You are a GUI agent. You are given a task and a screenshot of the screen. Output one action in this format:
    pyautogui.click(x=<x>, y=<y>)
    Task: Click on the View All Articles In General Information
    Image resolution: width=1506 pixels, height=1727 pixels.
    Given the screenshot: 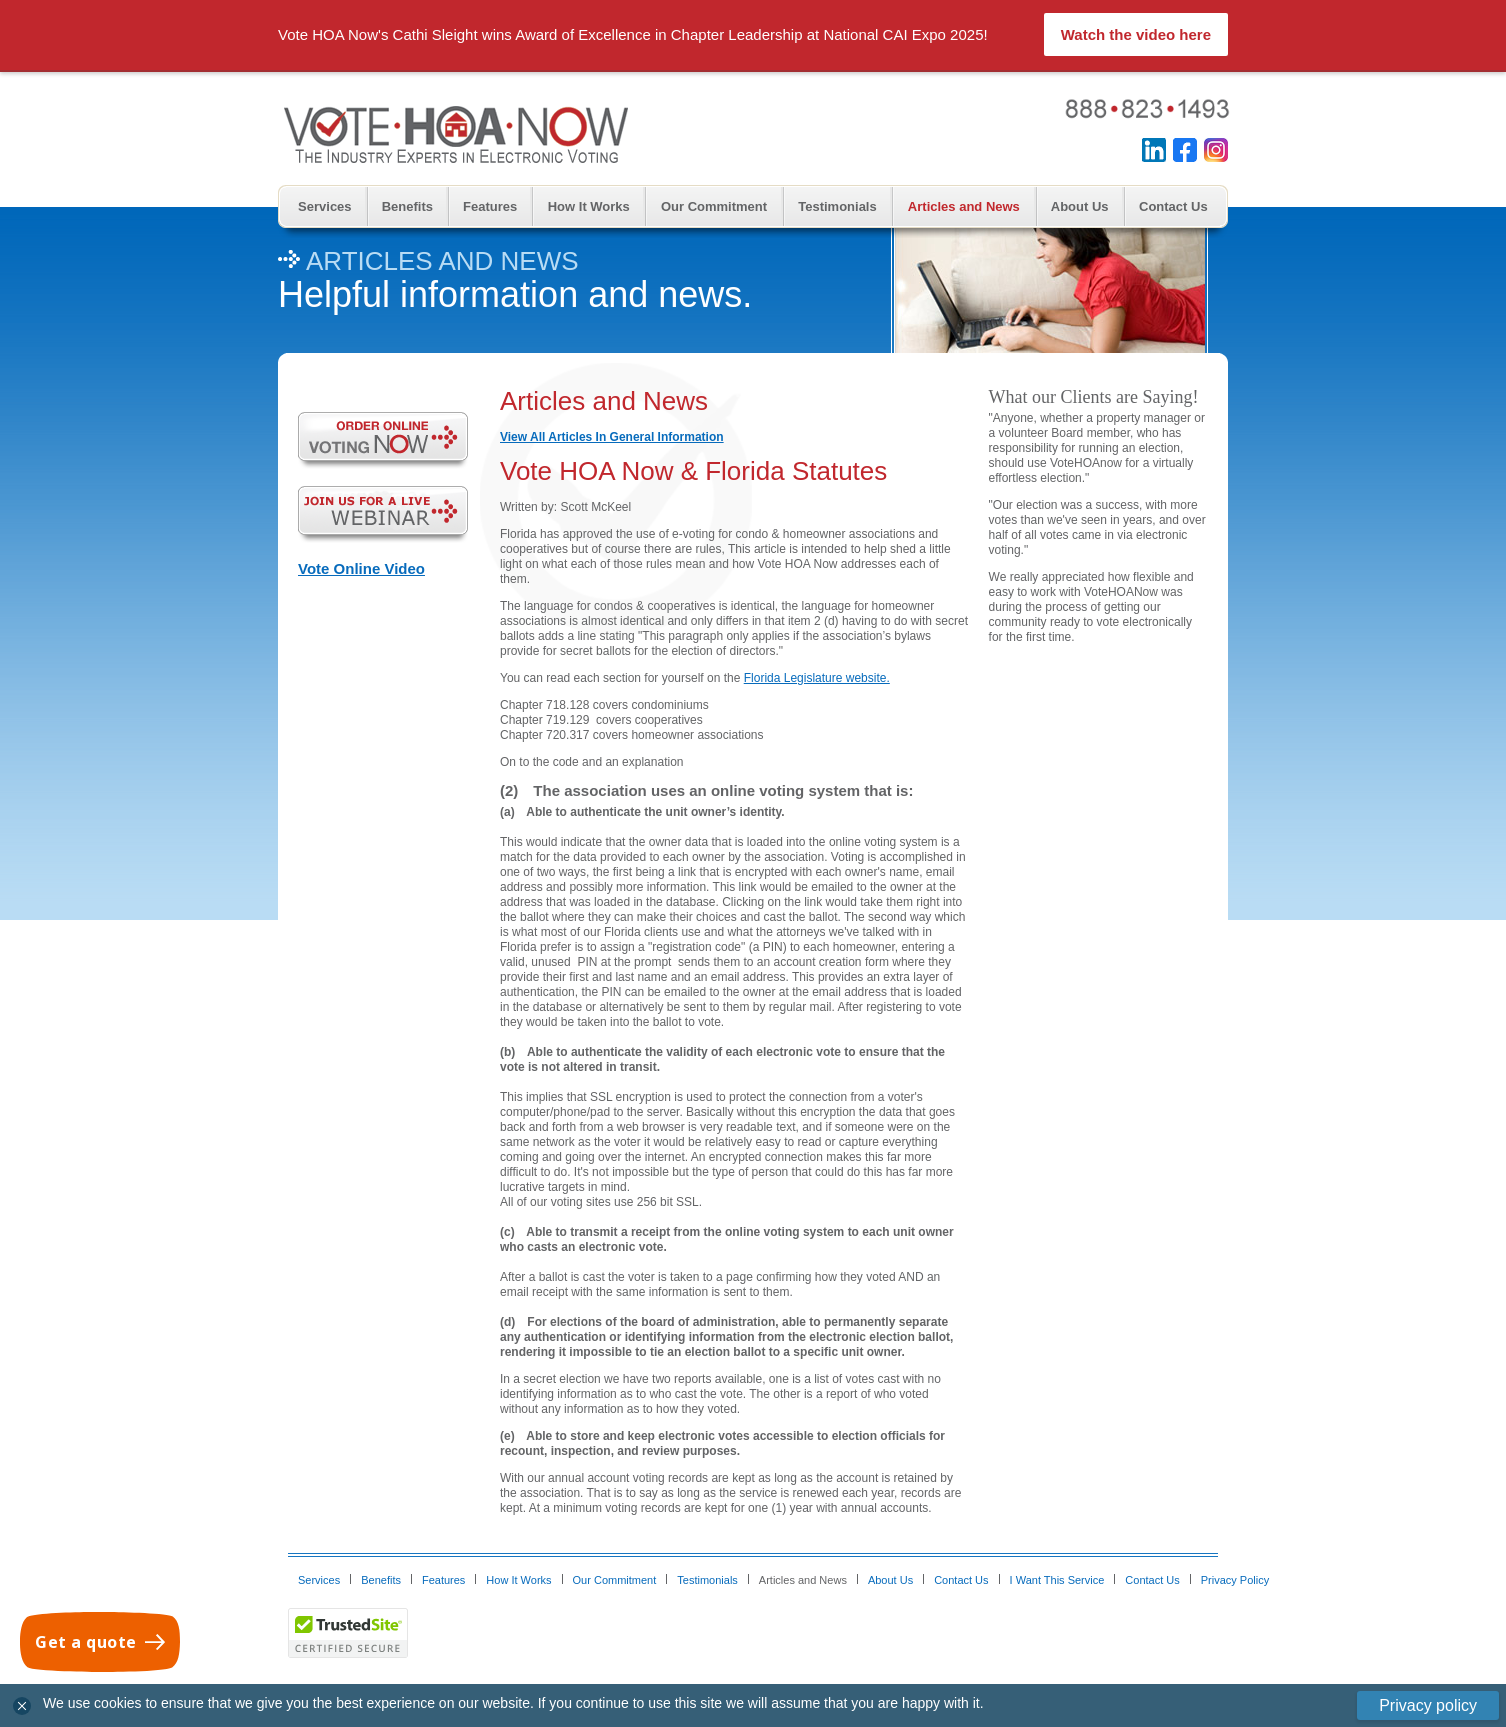 What is the action you would take?
    pyautogui.click(x=612, y=437)
    